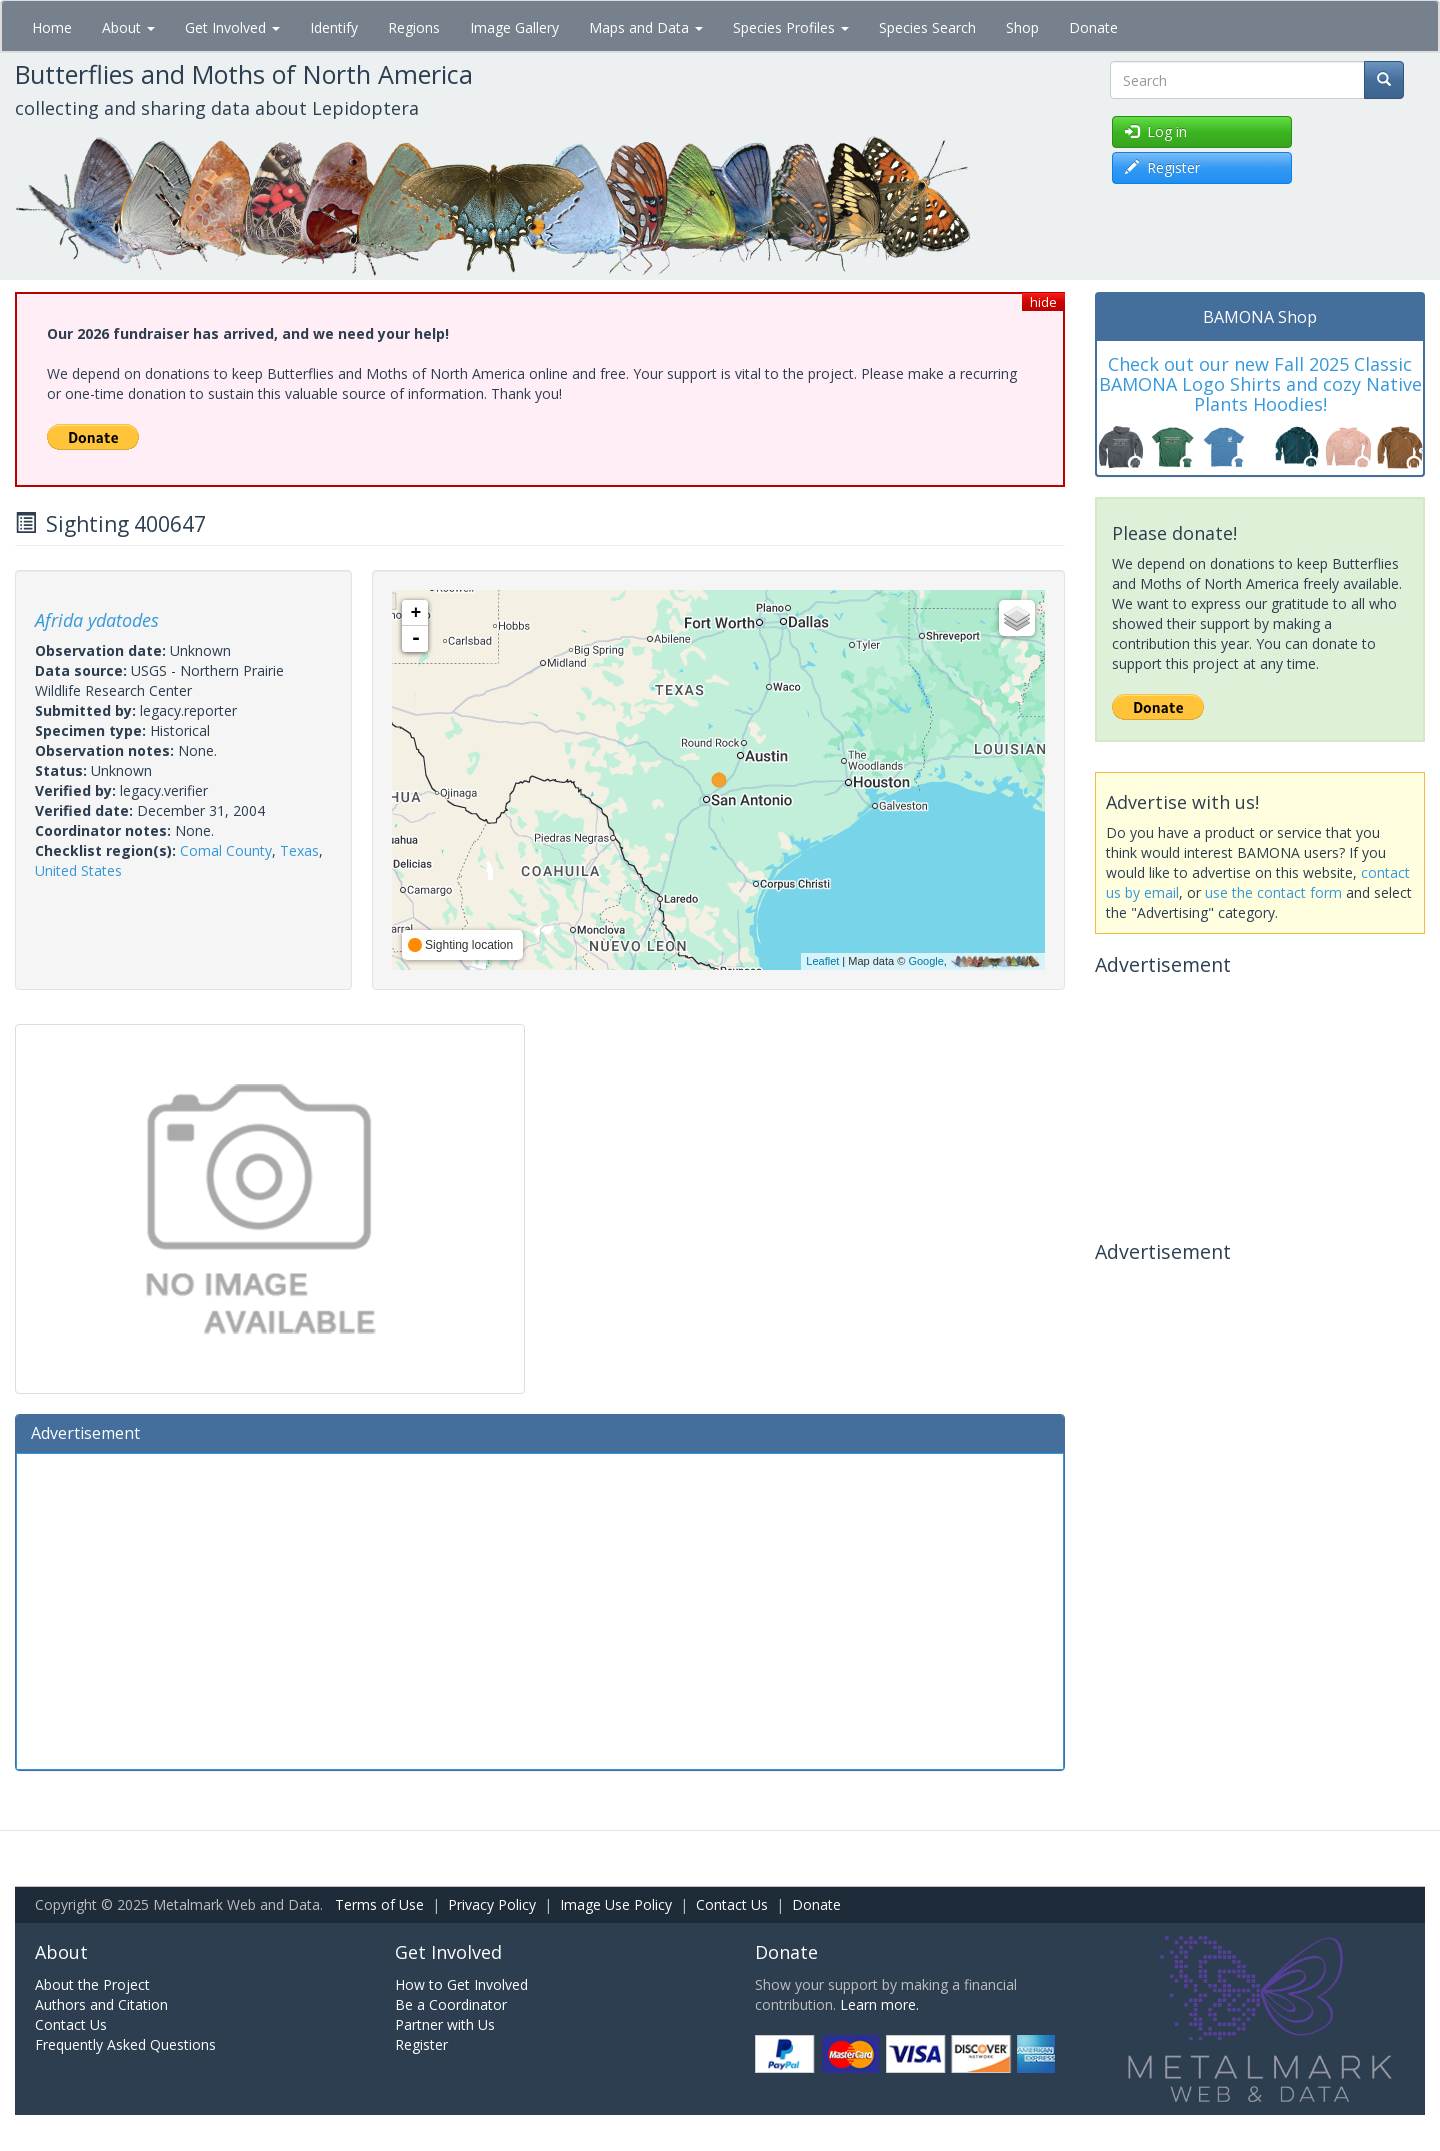 The height and width of the screenshot is (2151, 1440). What do you see at coordinates (299, 850) in the screenshot?
I see `Texas` at bounding box center [299, 850].